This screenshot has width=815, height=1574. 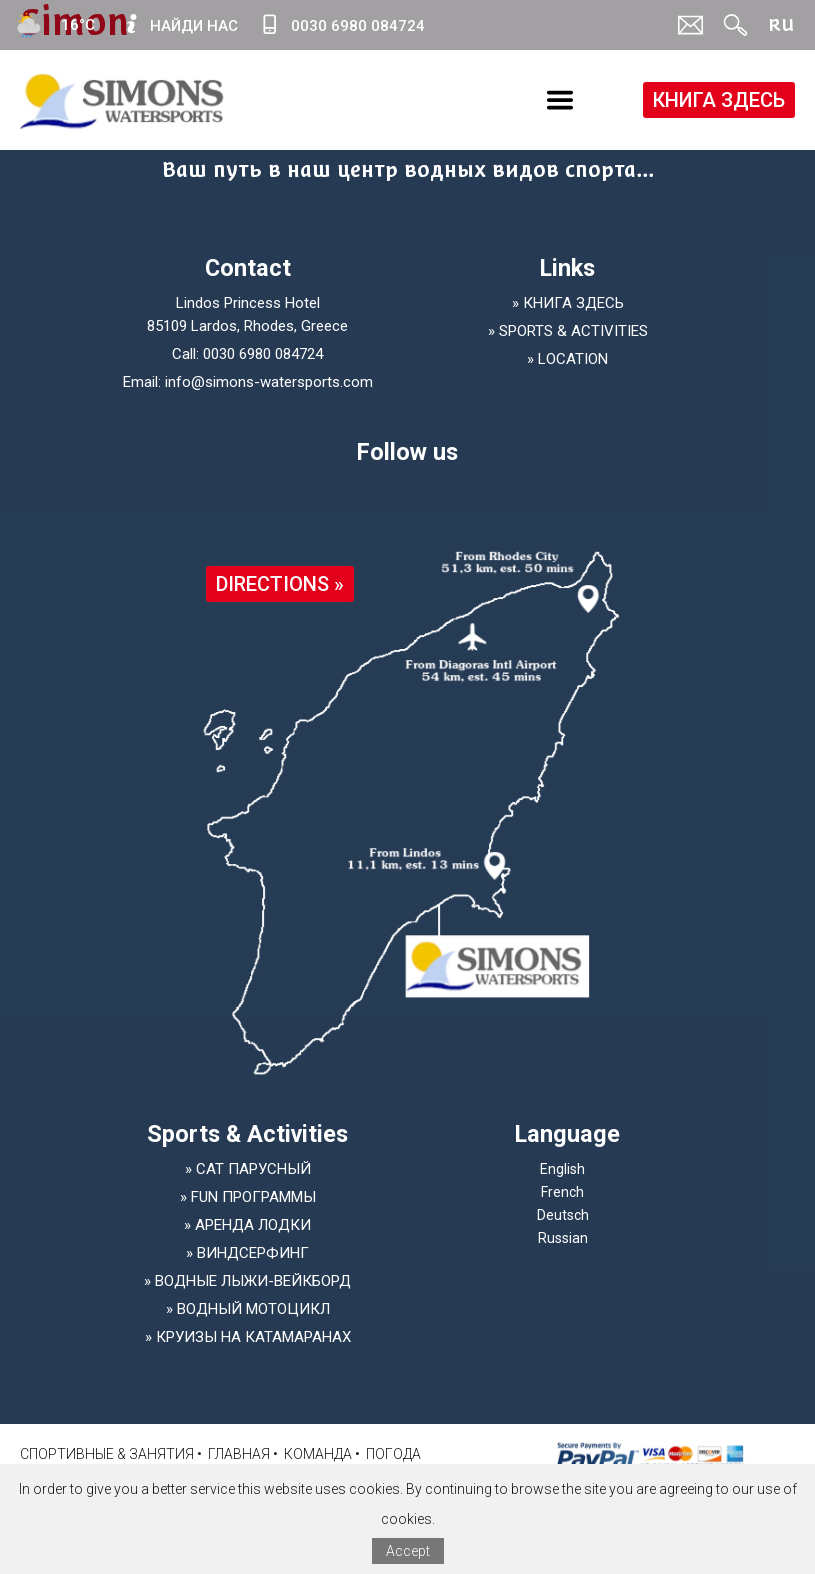 What do you see at coordinates (408, 1551) in the screenshot?
I see `Accept` at bounding box center [408, 1551].